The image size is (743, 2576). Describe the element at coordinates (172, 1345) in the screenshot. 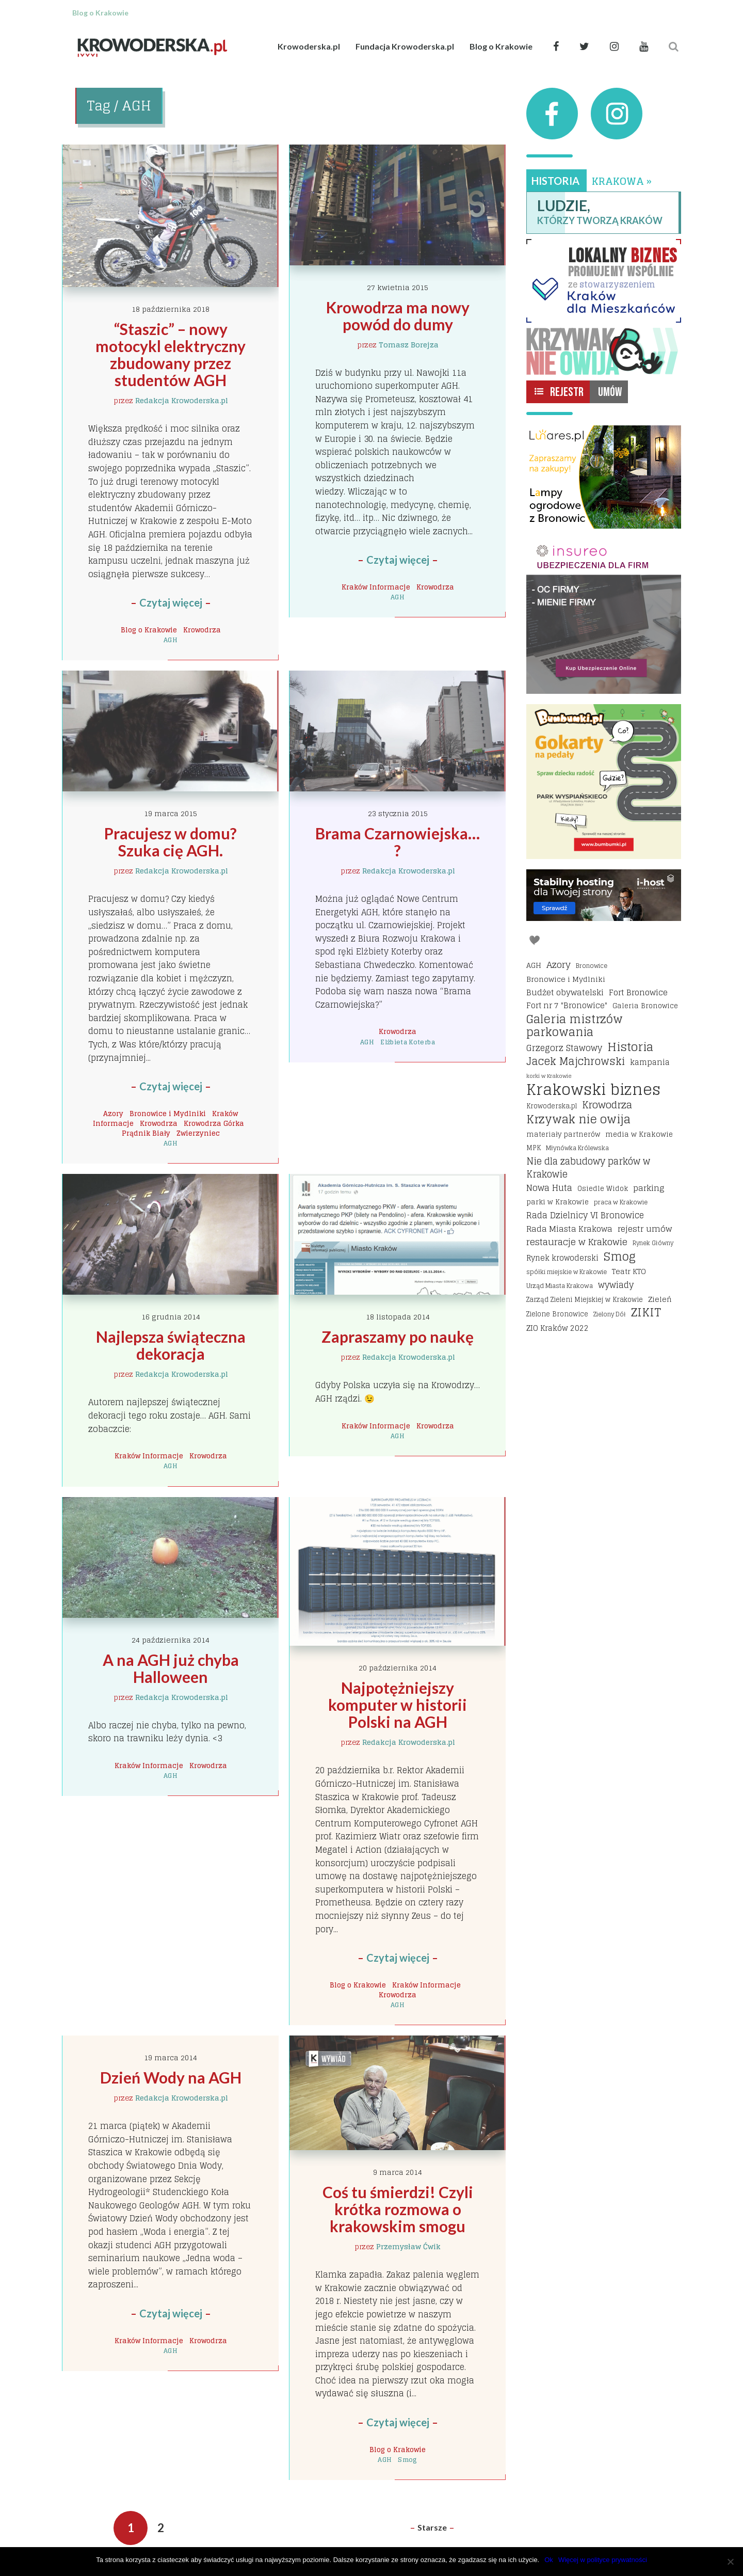

I see `Najlepsza świąteczna dekoracja` at that location.